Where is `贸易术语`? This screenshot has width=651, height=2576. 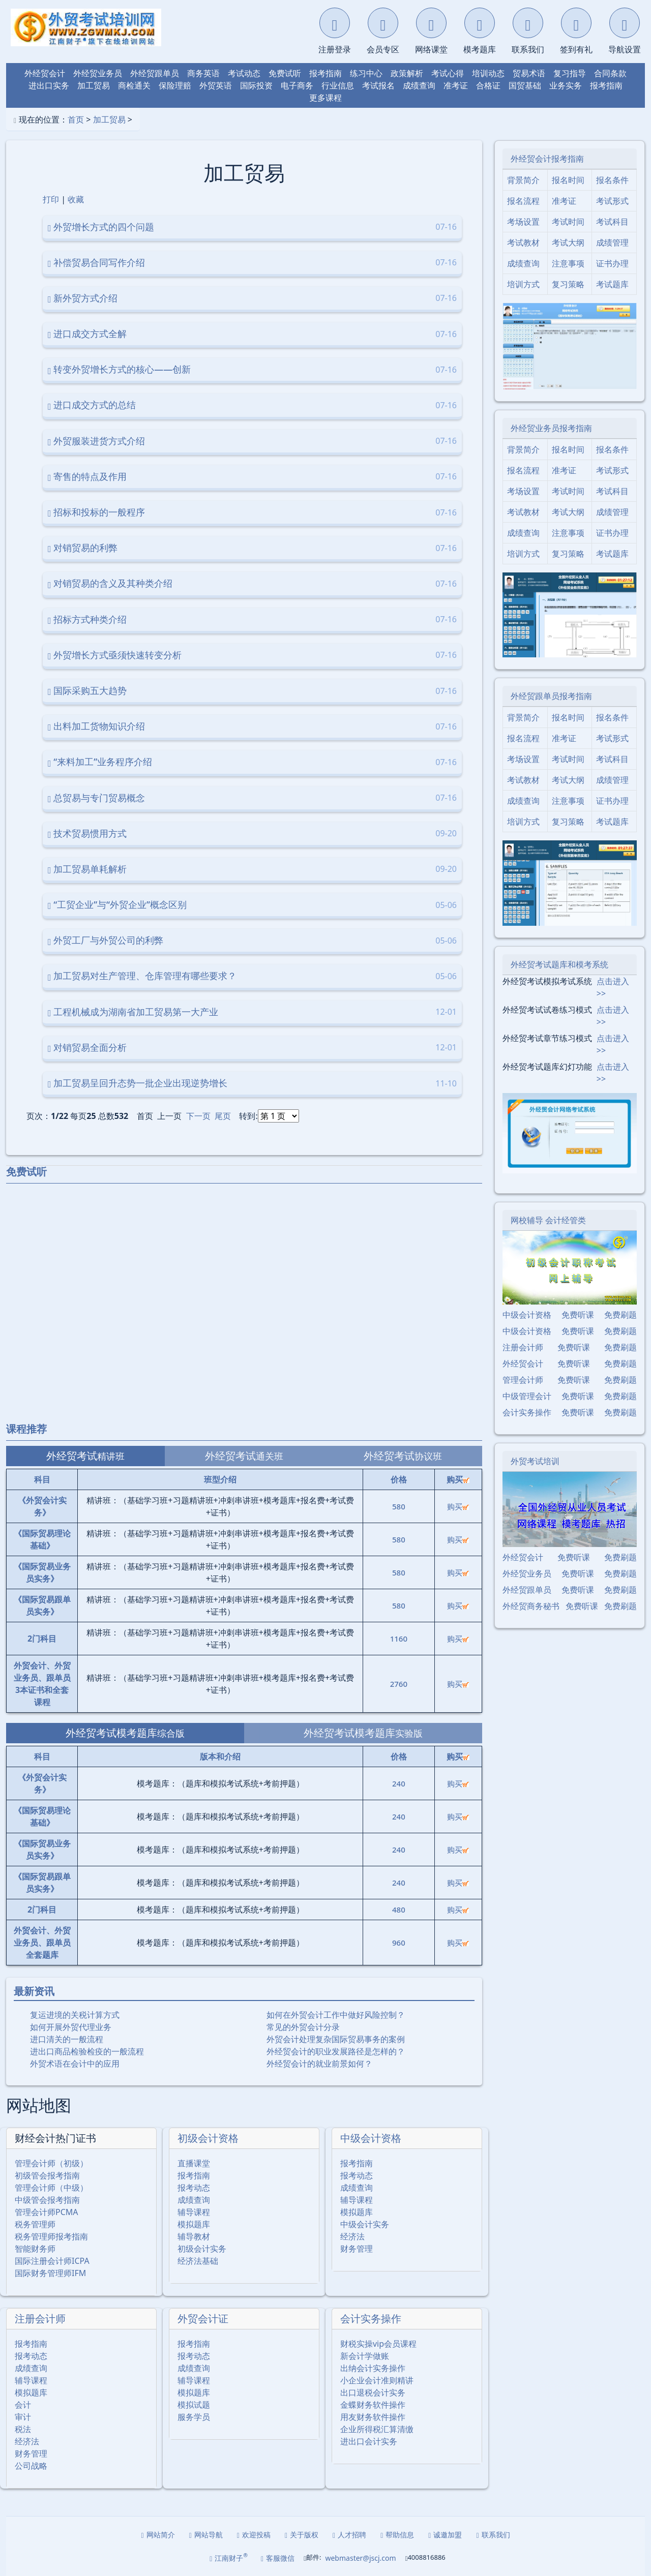 贸易术语 is located at coordinates (529, 73).